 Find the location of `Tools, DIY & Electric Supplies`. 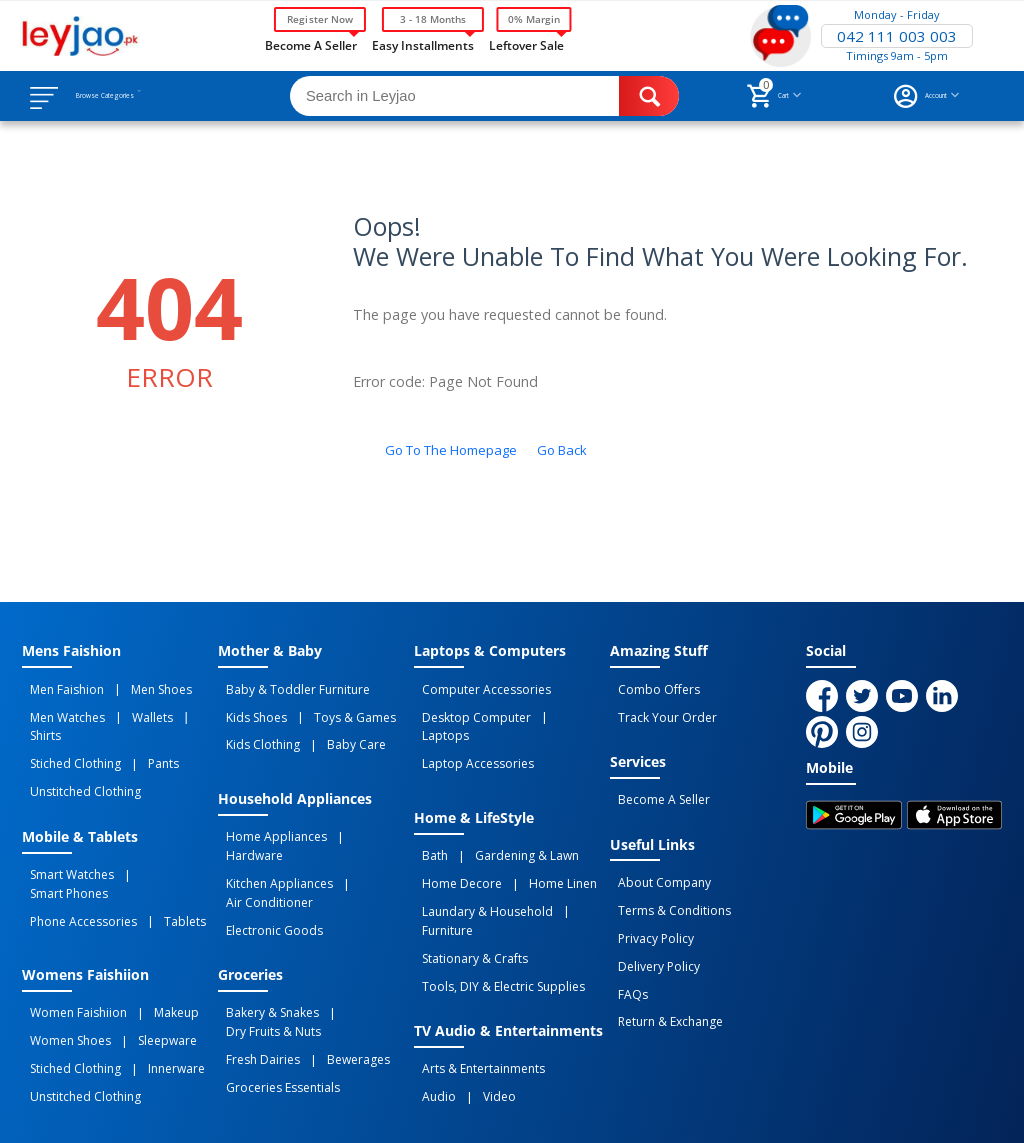

Tools, DIY & Electric Supplies is located at coordinates (495, 905).